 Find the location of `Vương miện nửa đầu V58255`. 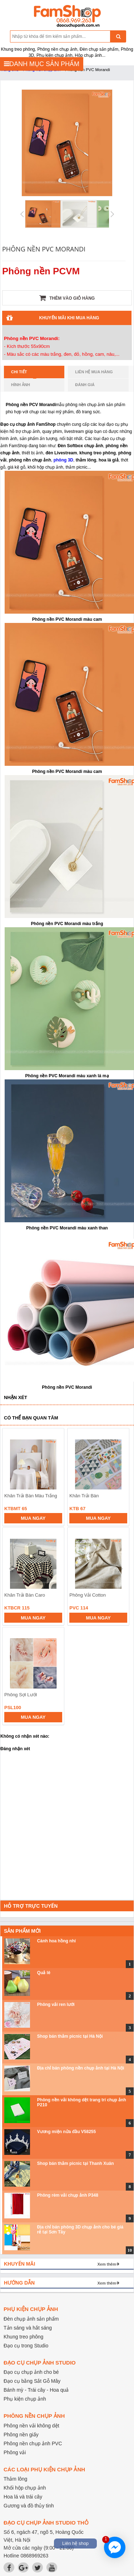

Vương miện nửa đầu V58255 is located at coordinates (66, 2131).